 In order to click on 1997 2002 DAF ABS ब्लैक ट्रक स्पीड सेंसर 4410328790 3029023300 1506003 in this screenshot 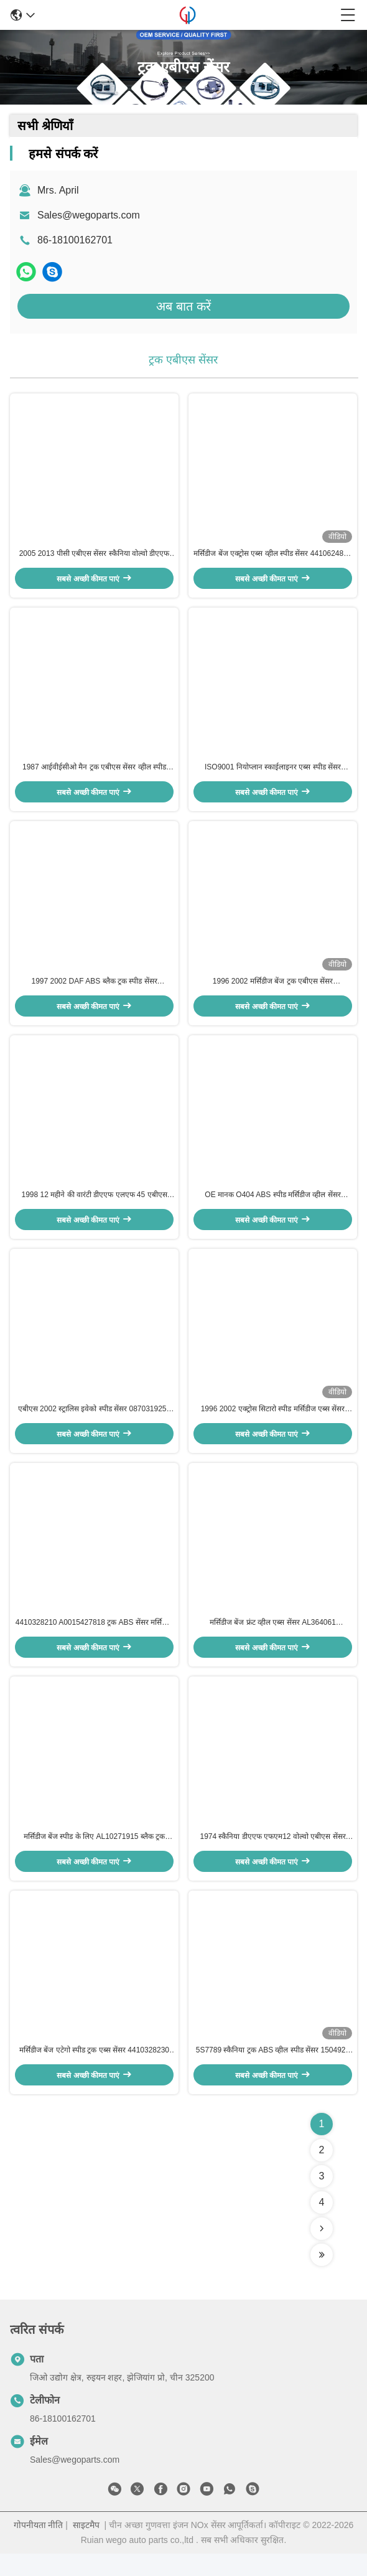, I will do `click(94, 990)`.